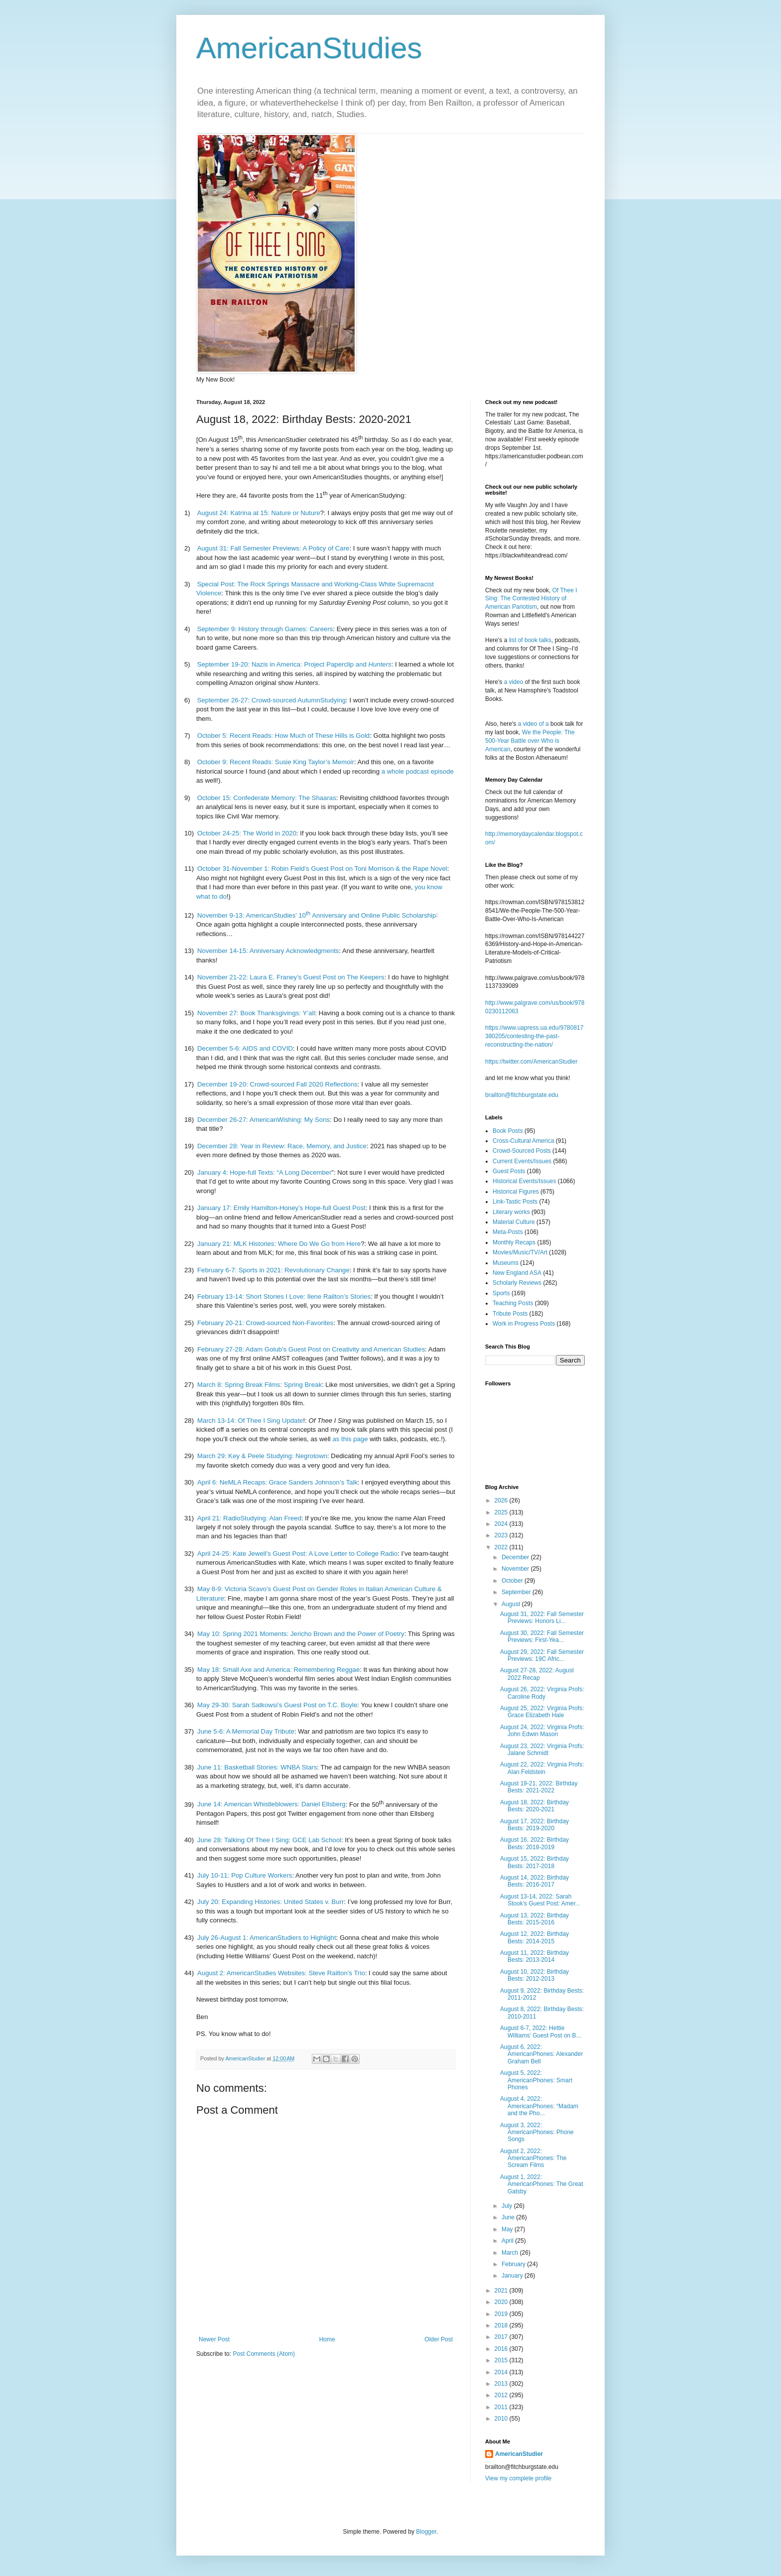 This screenshot has width=781, height=2576. I want to click on Guest Posts, so click(509, 1171).